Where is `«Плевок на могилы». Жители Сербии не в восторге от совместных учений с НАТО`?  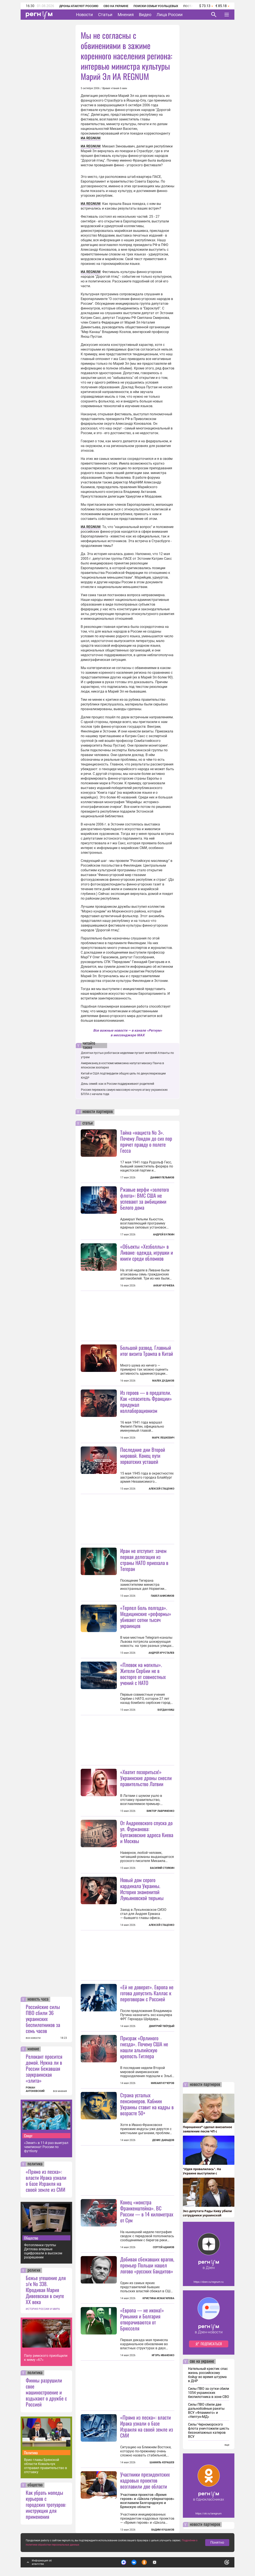
«Плевок на могилы». Жители Сербии не в восторге от совместных учений с НАТО is located at coordinates (143, 1674).